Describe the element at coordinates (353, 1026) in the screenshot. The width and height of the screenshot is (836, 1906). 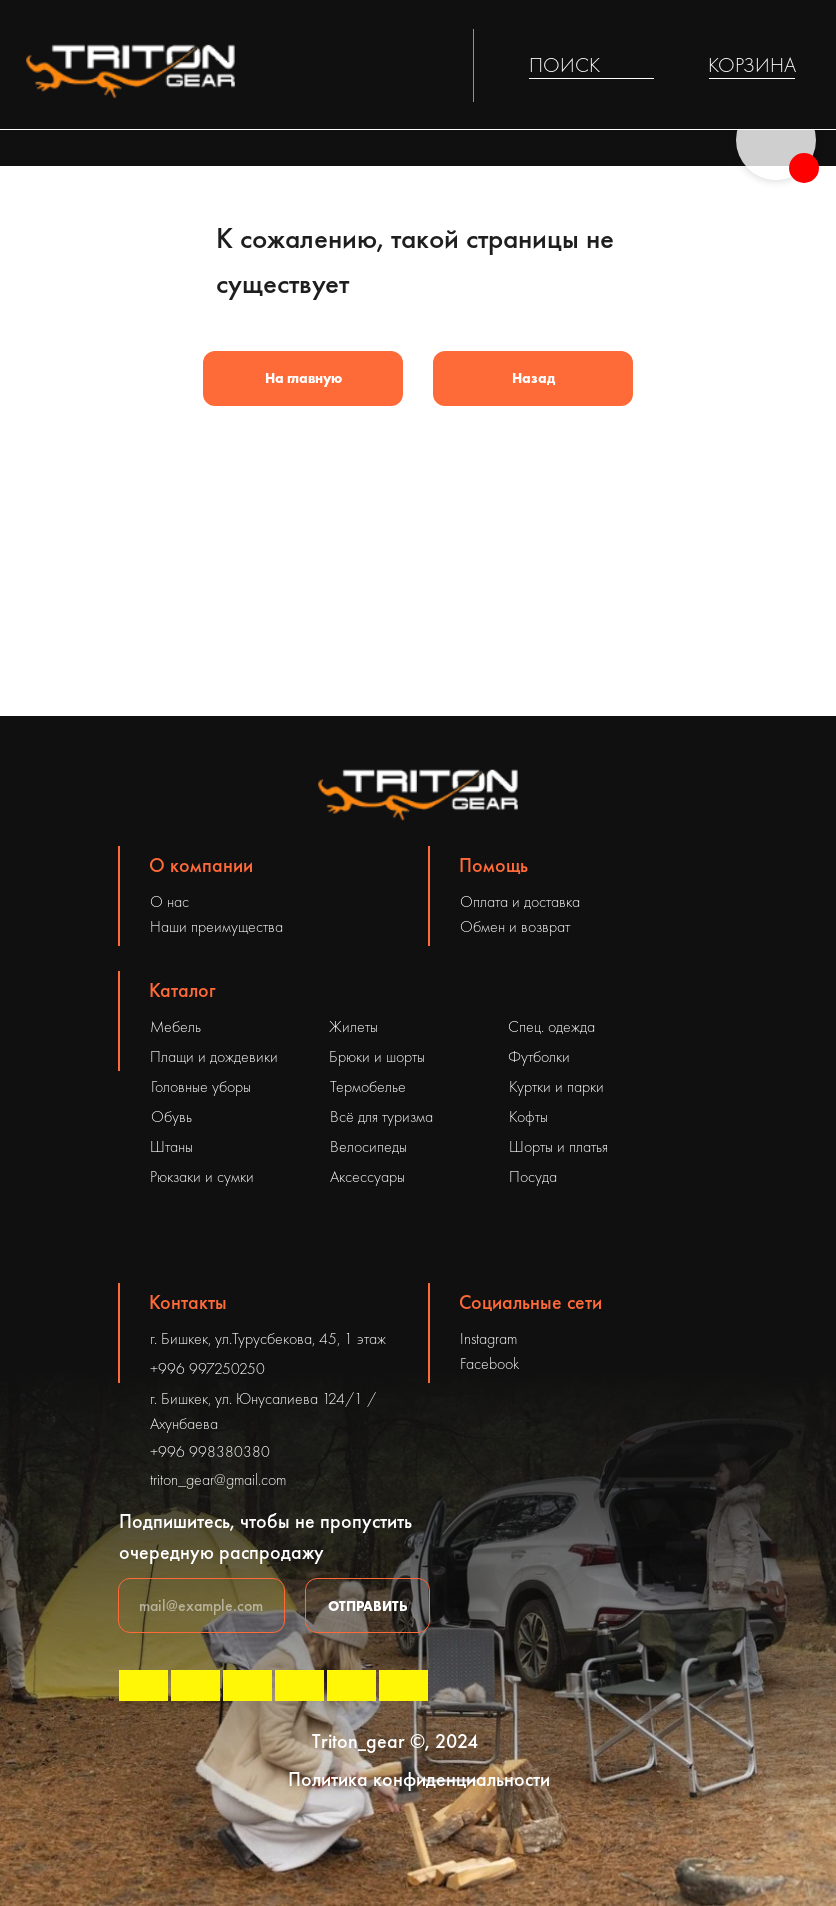
I see `Жилеты` at that location.